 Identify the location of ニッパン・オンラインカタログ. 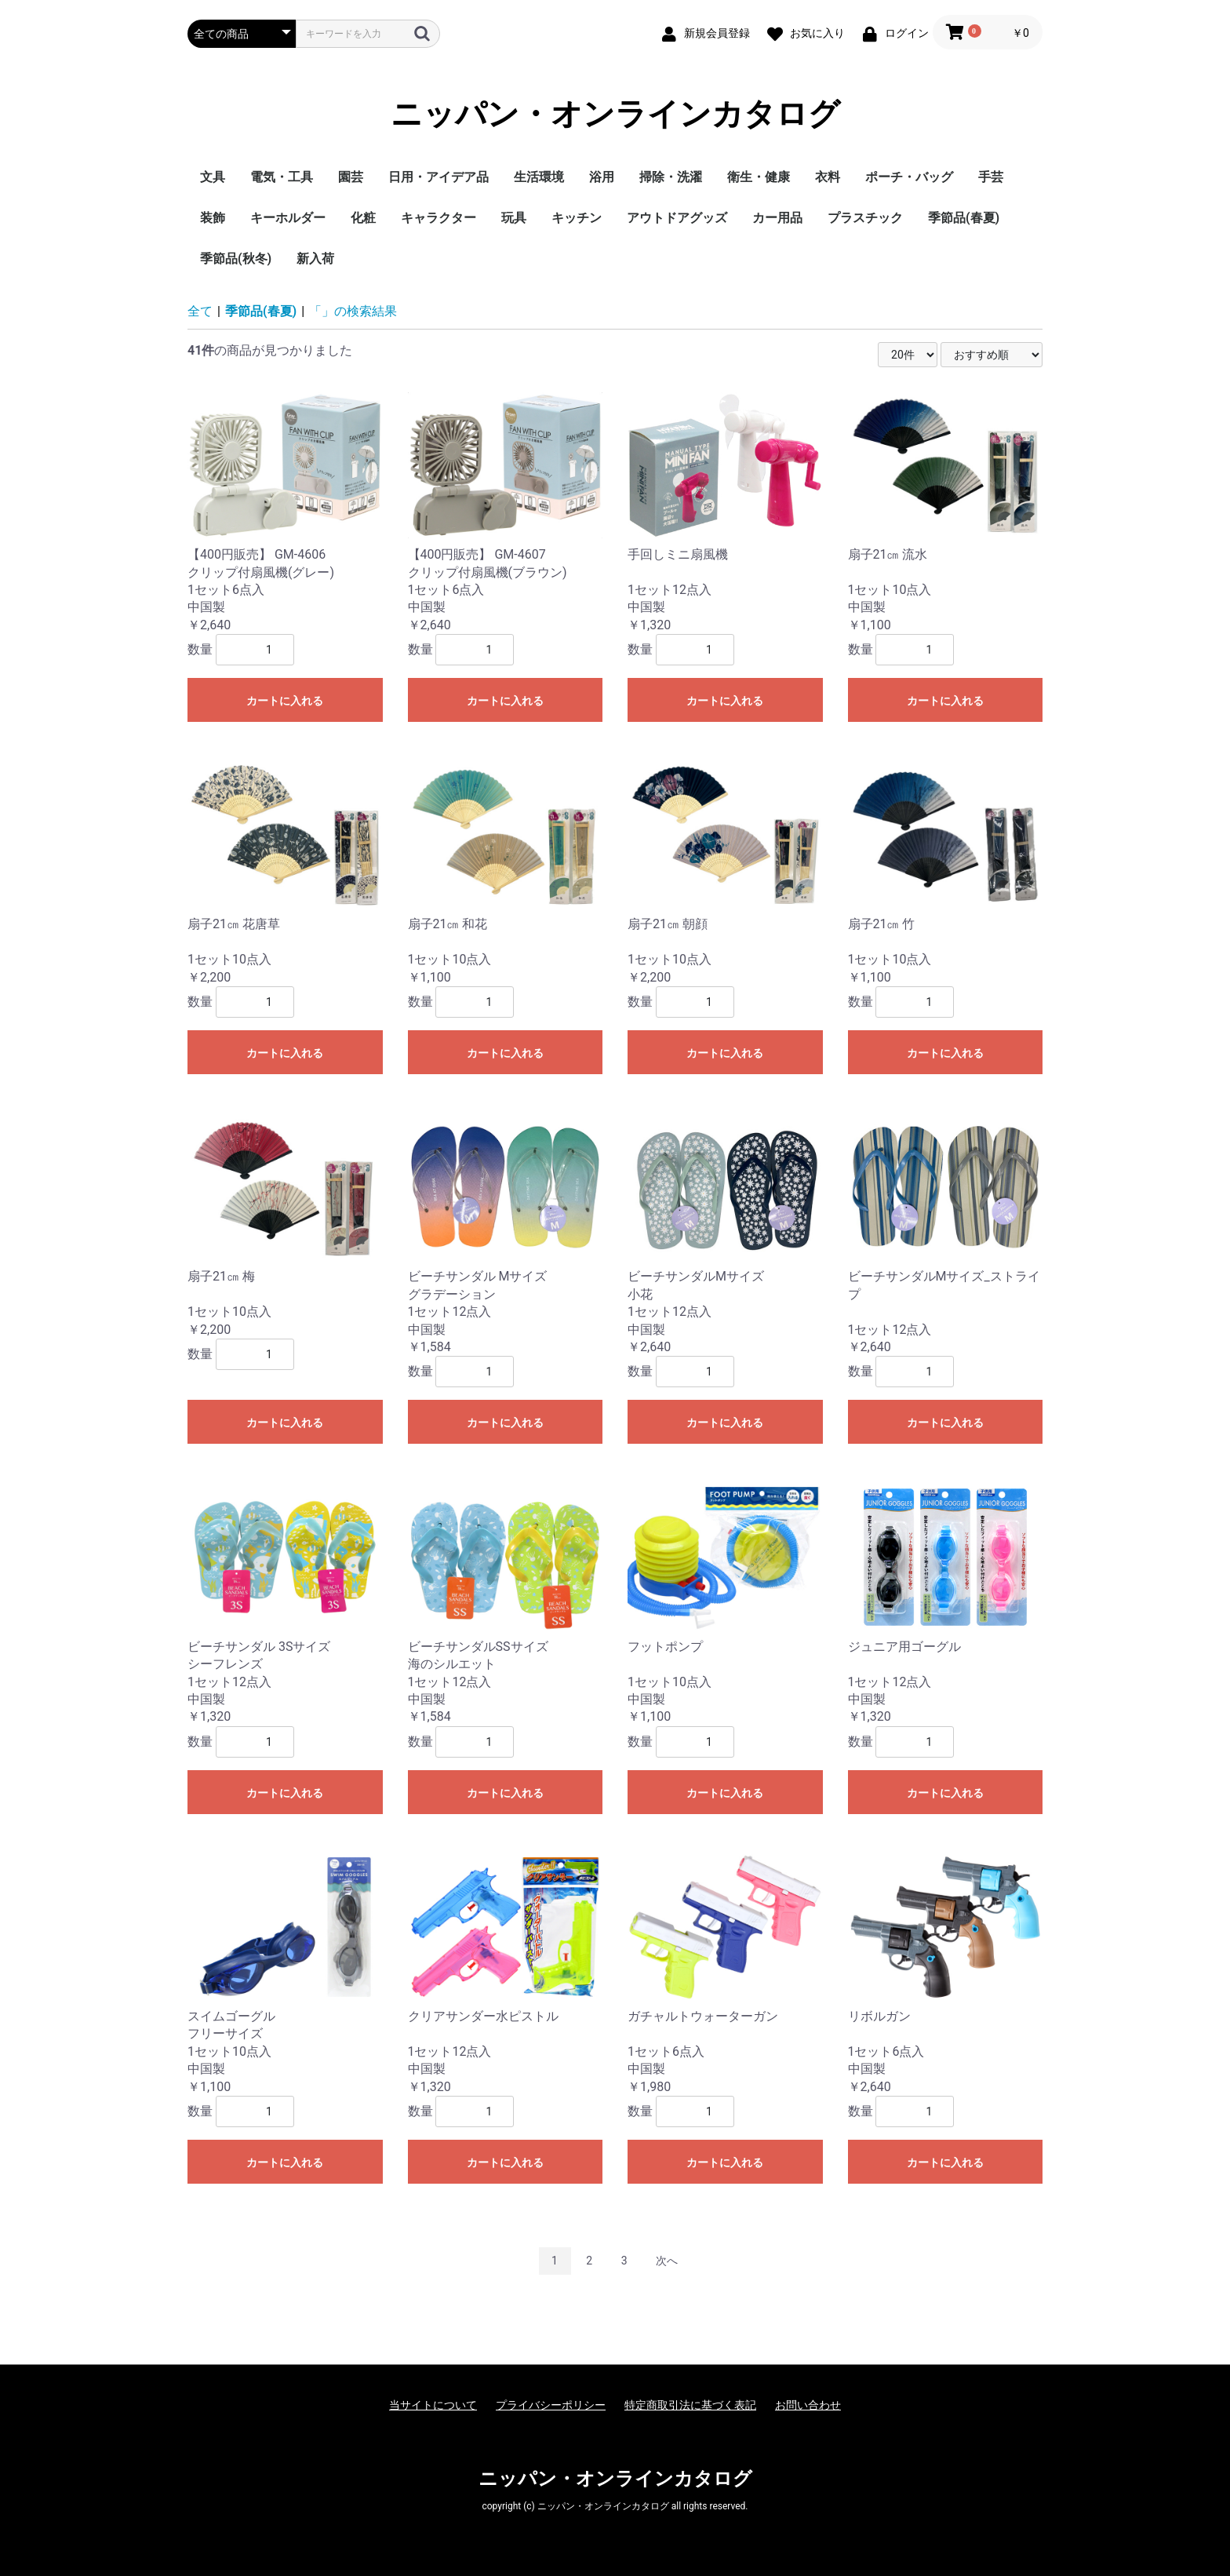
(615, 114).